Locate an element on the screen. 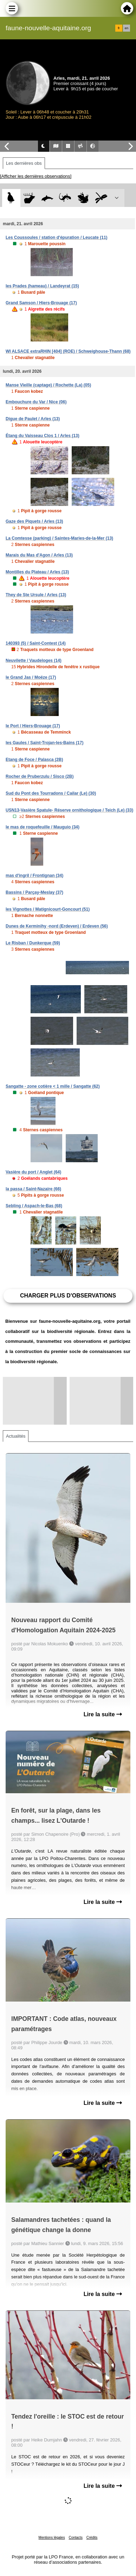 The image size is (136, 2576). Crédits is located at coordinates (92, 2537).